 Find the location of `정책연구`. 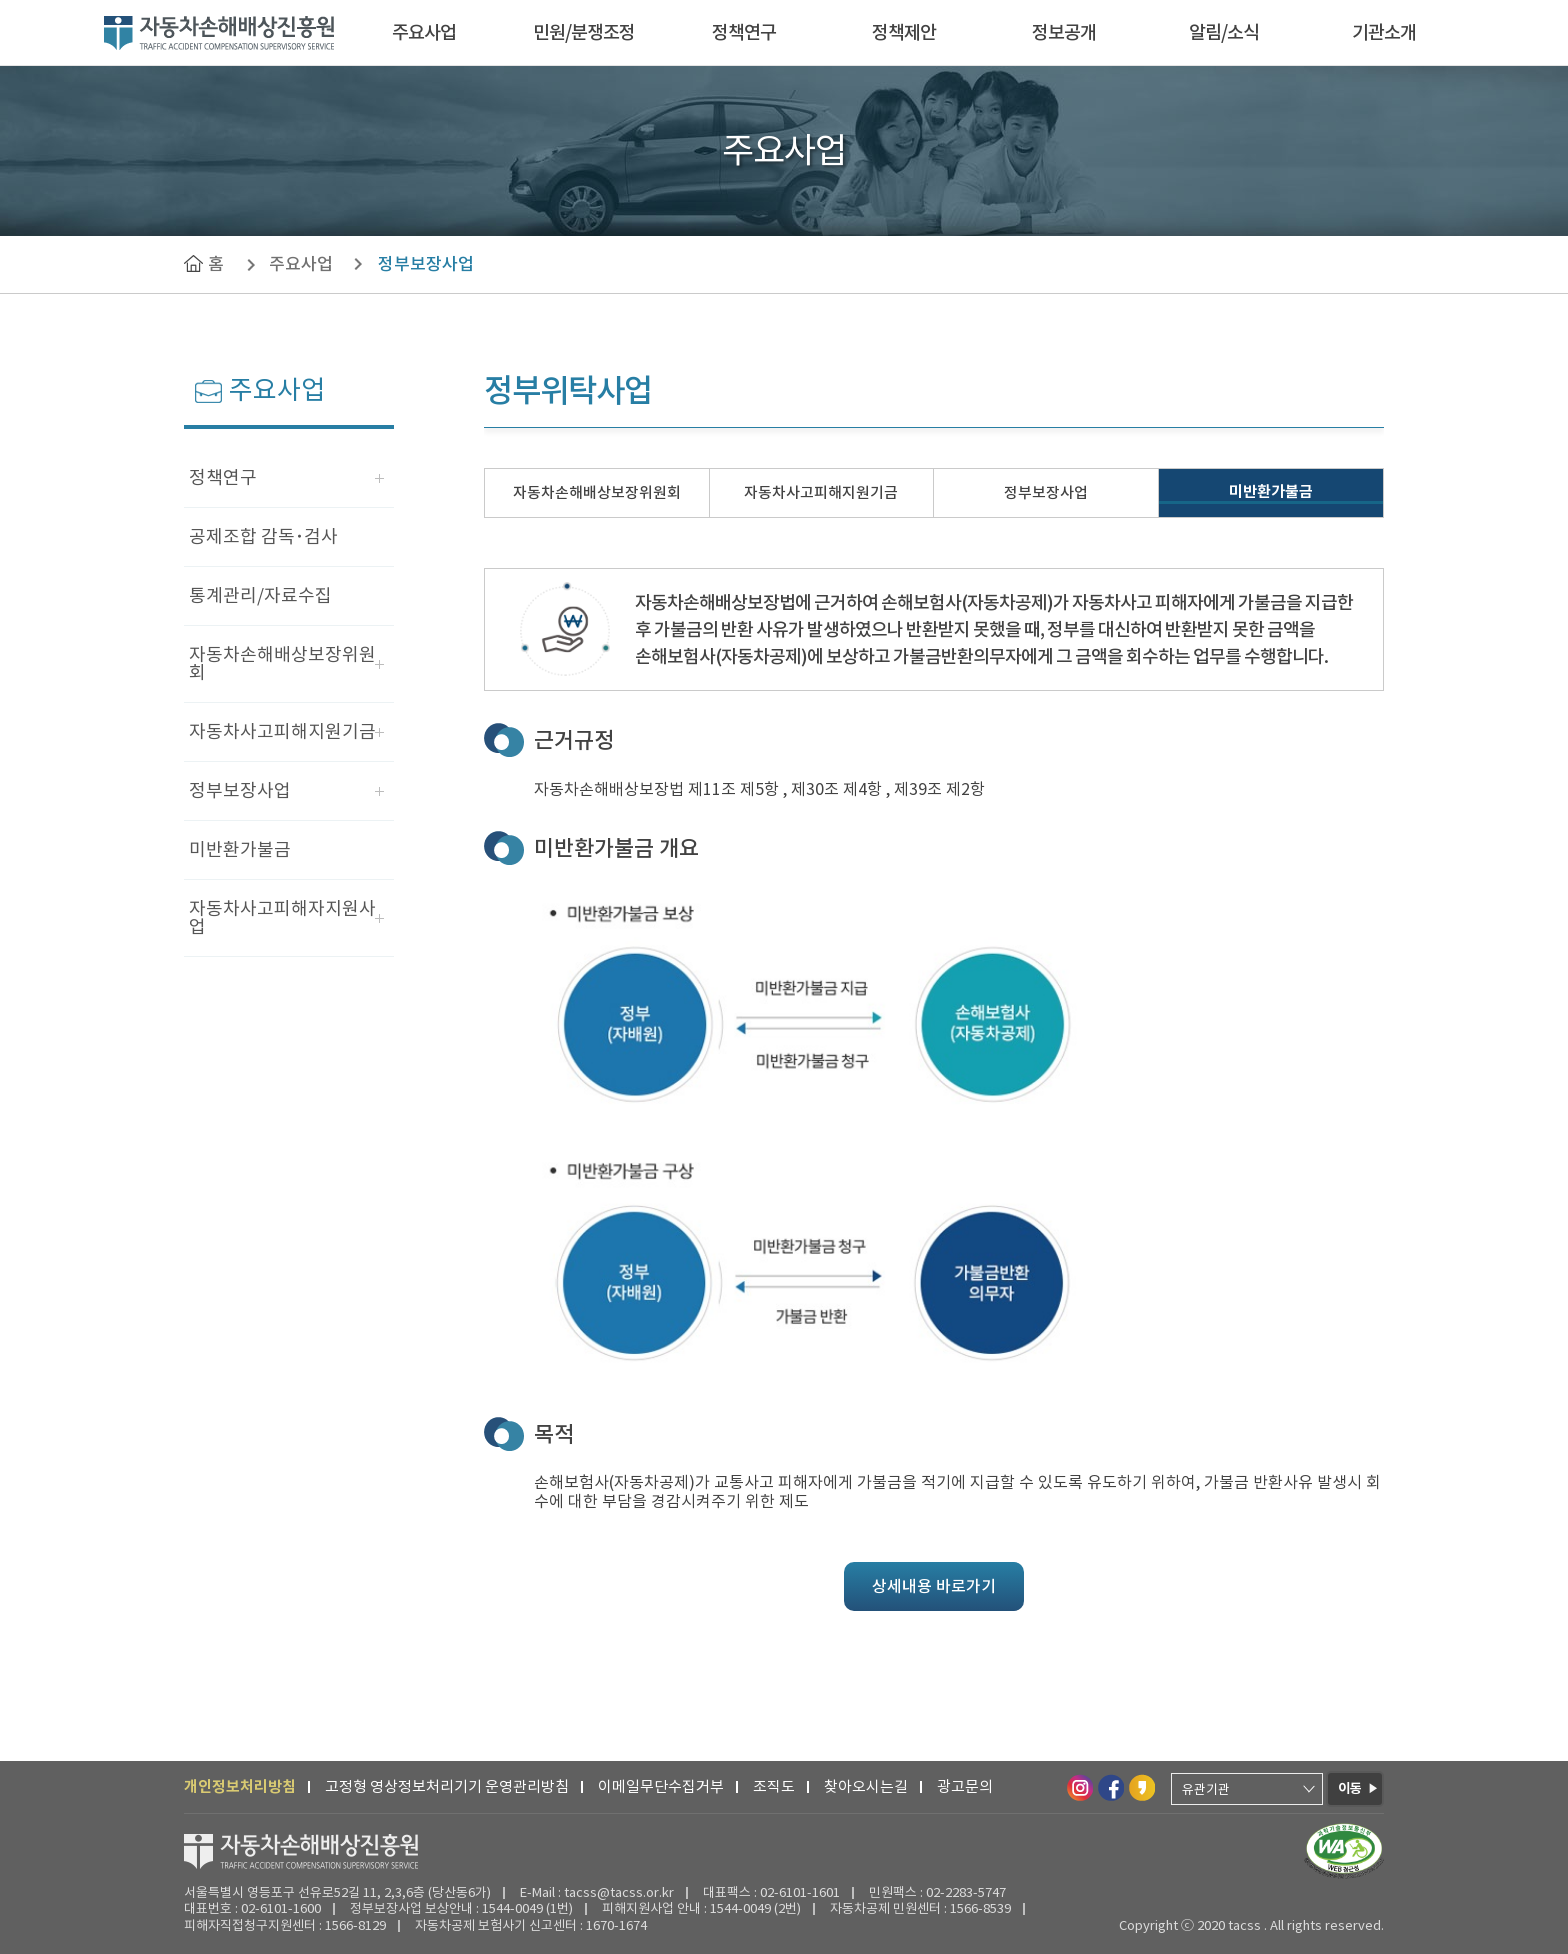

정책연구 is located at coordinates (744, 32).